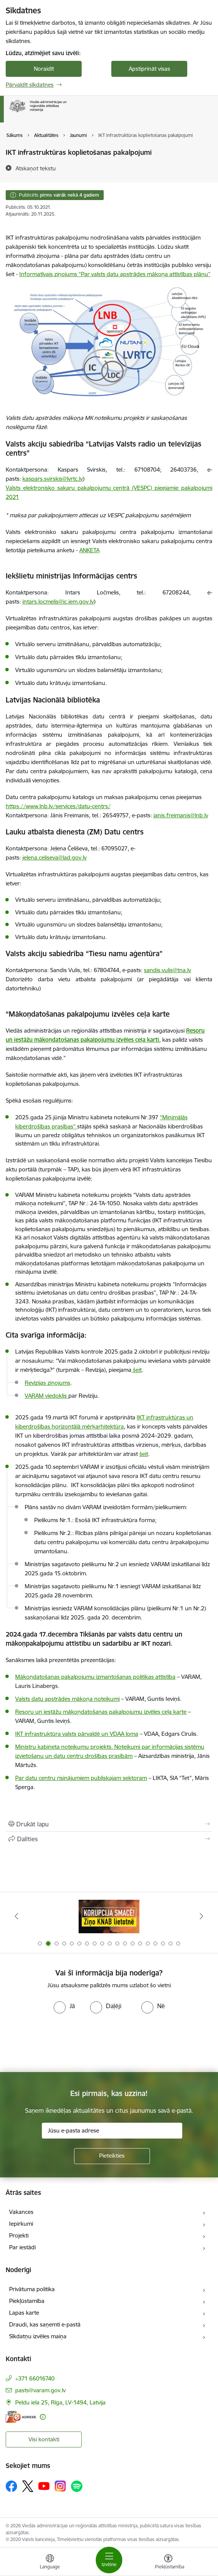  What do you see at coordinates (89, 550) in the screenshot?
I see `ANKETA` at bounding box center [89, 550].